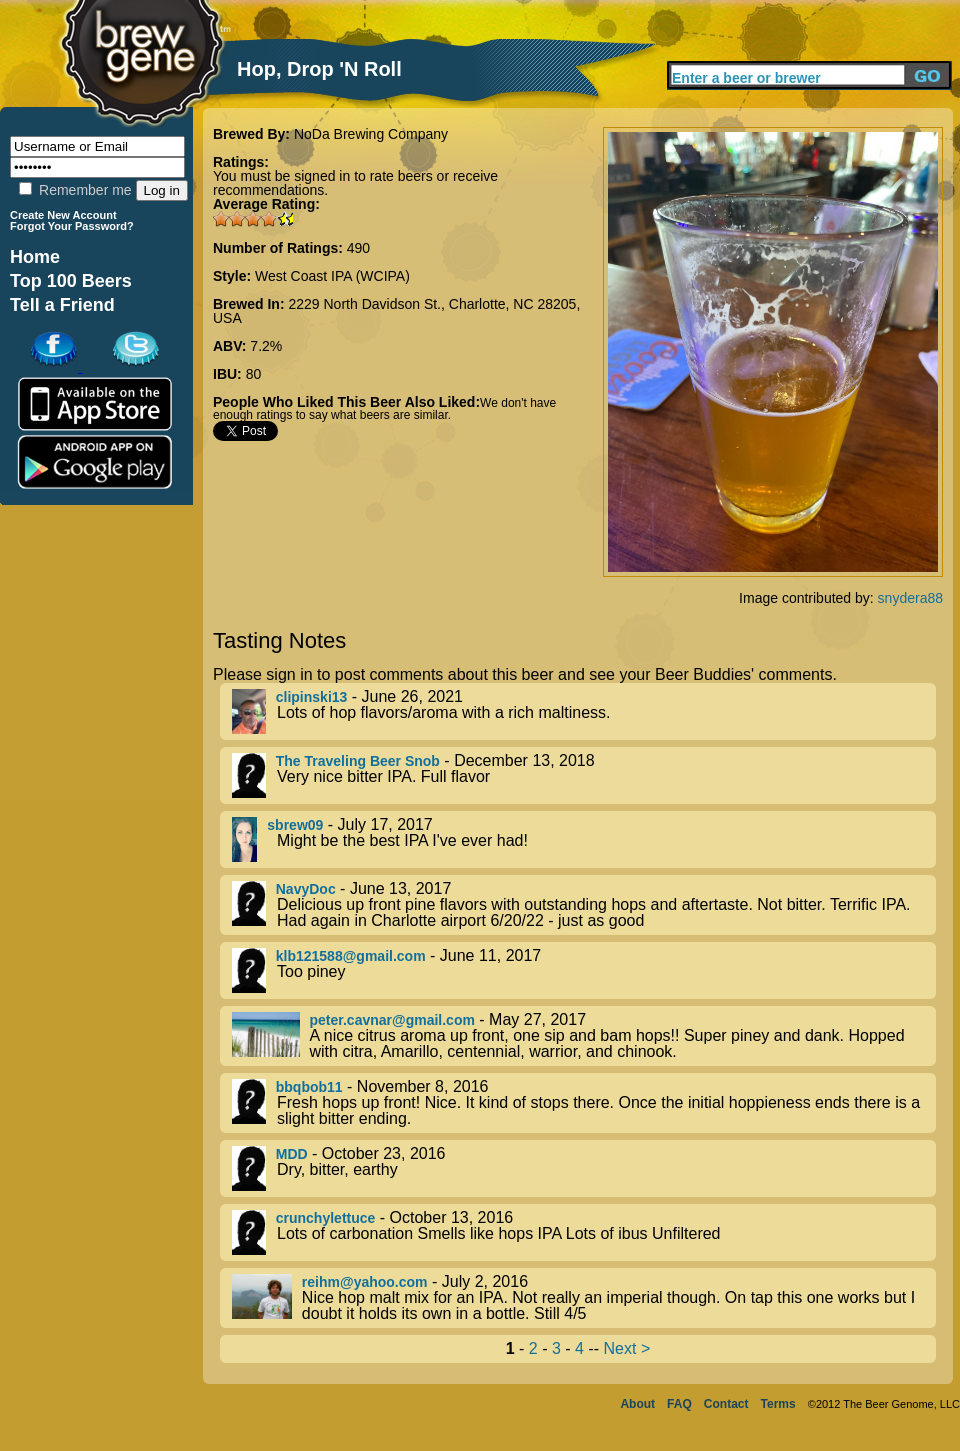 This screenshot has width=960, height=1451. What do you see at coordinates (637, 1404) in the screenshot?
I see `About` at bounding box center [637, 1404].